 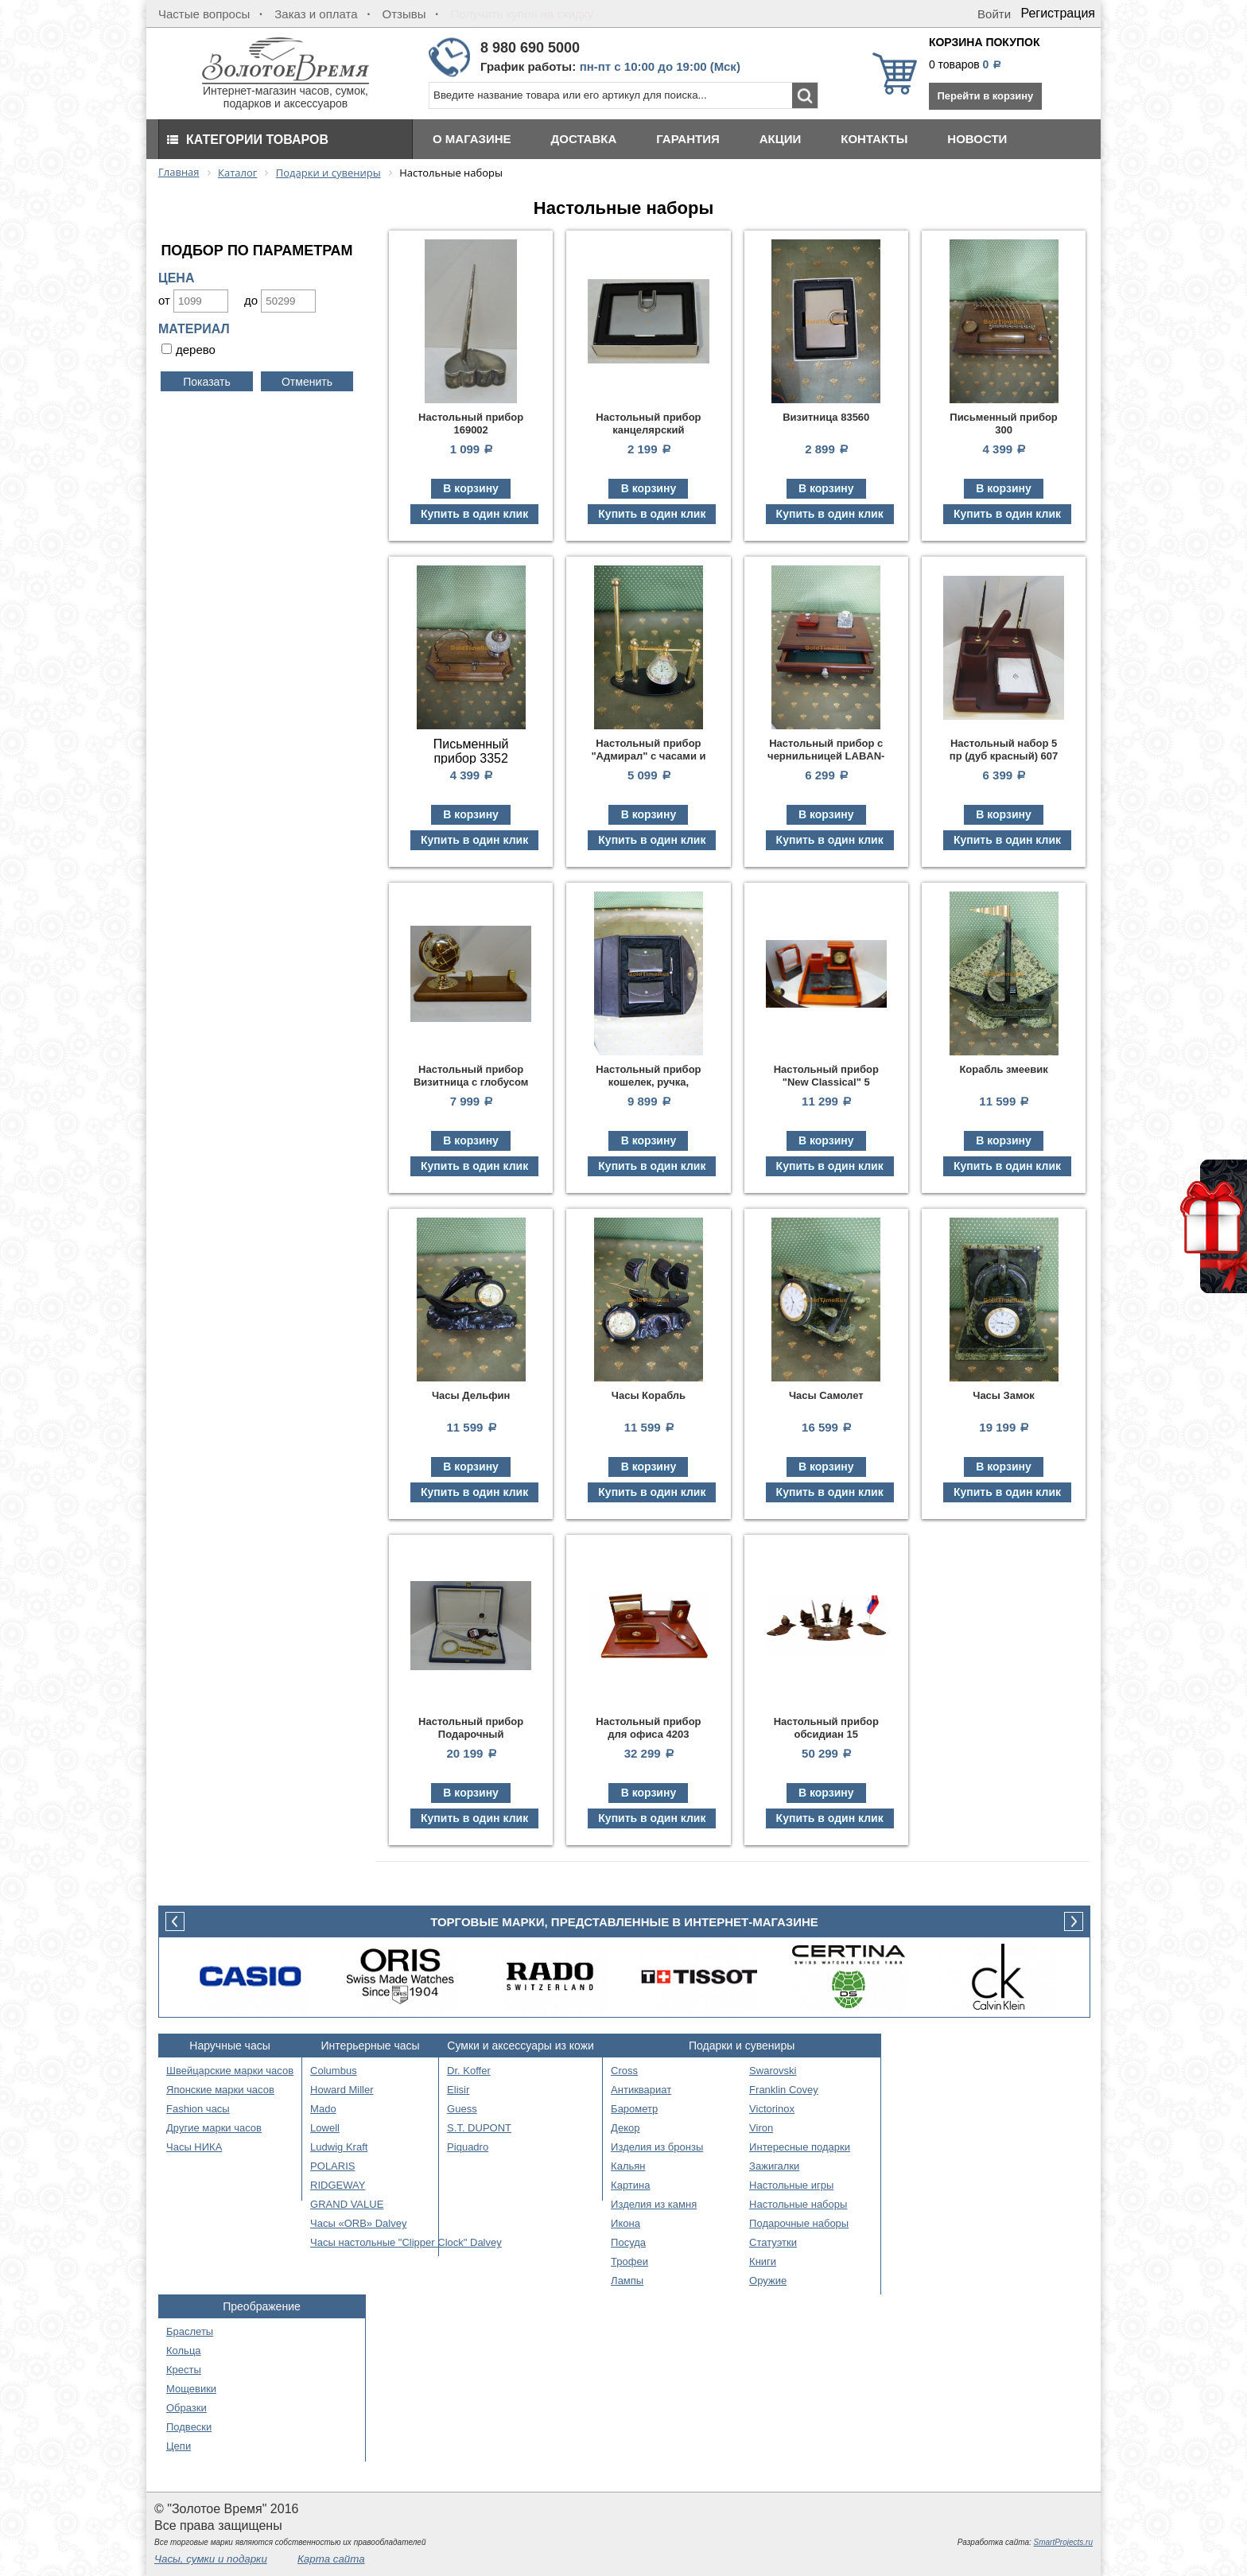 What do you see at coordinates (977, 139) in the screenshot?
I see `Новости` at bounding box center [977, 139].